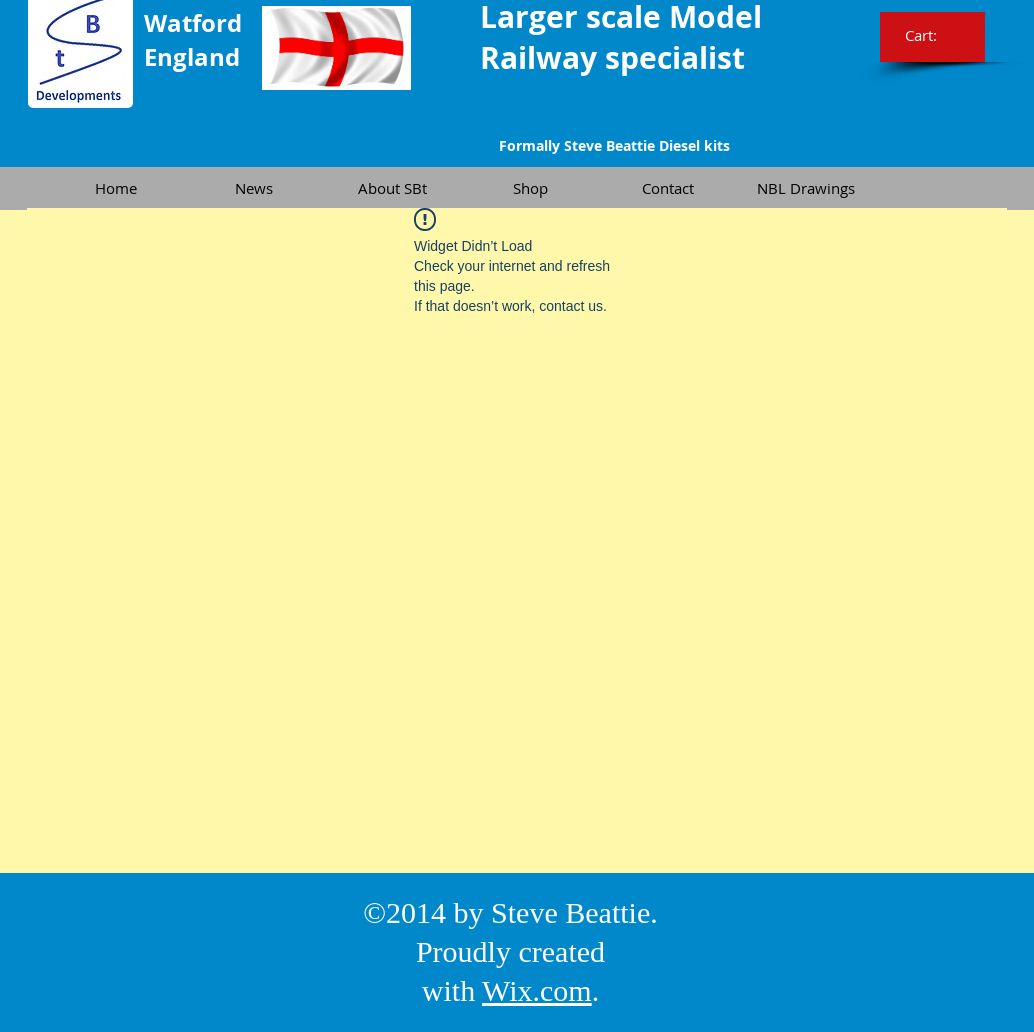 This screenshot has width=1034, height=1032. I want to click on Wix.com, so click(537, 990).